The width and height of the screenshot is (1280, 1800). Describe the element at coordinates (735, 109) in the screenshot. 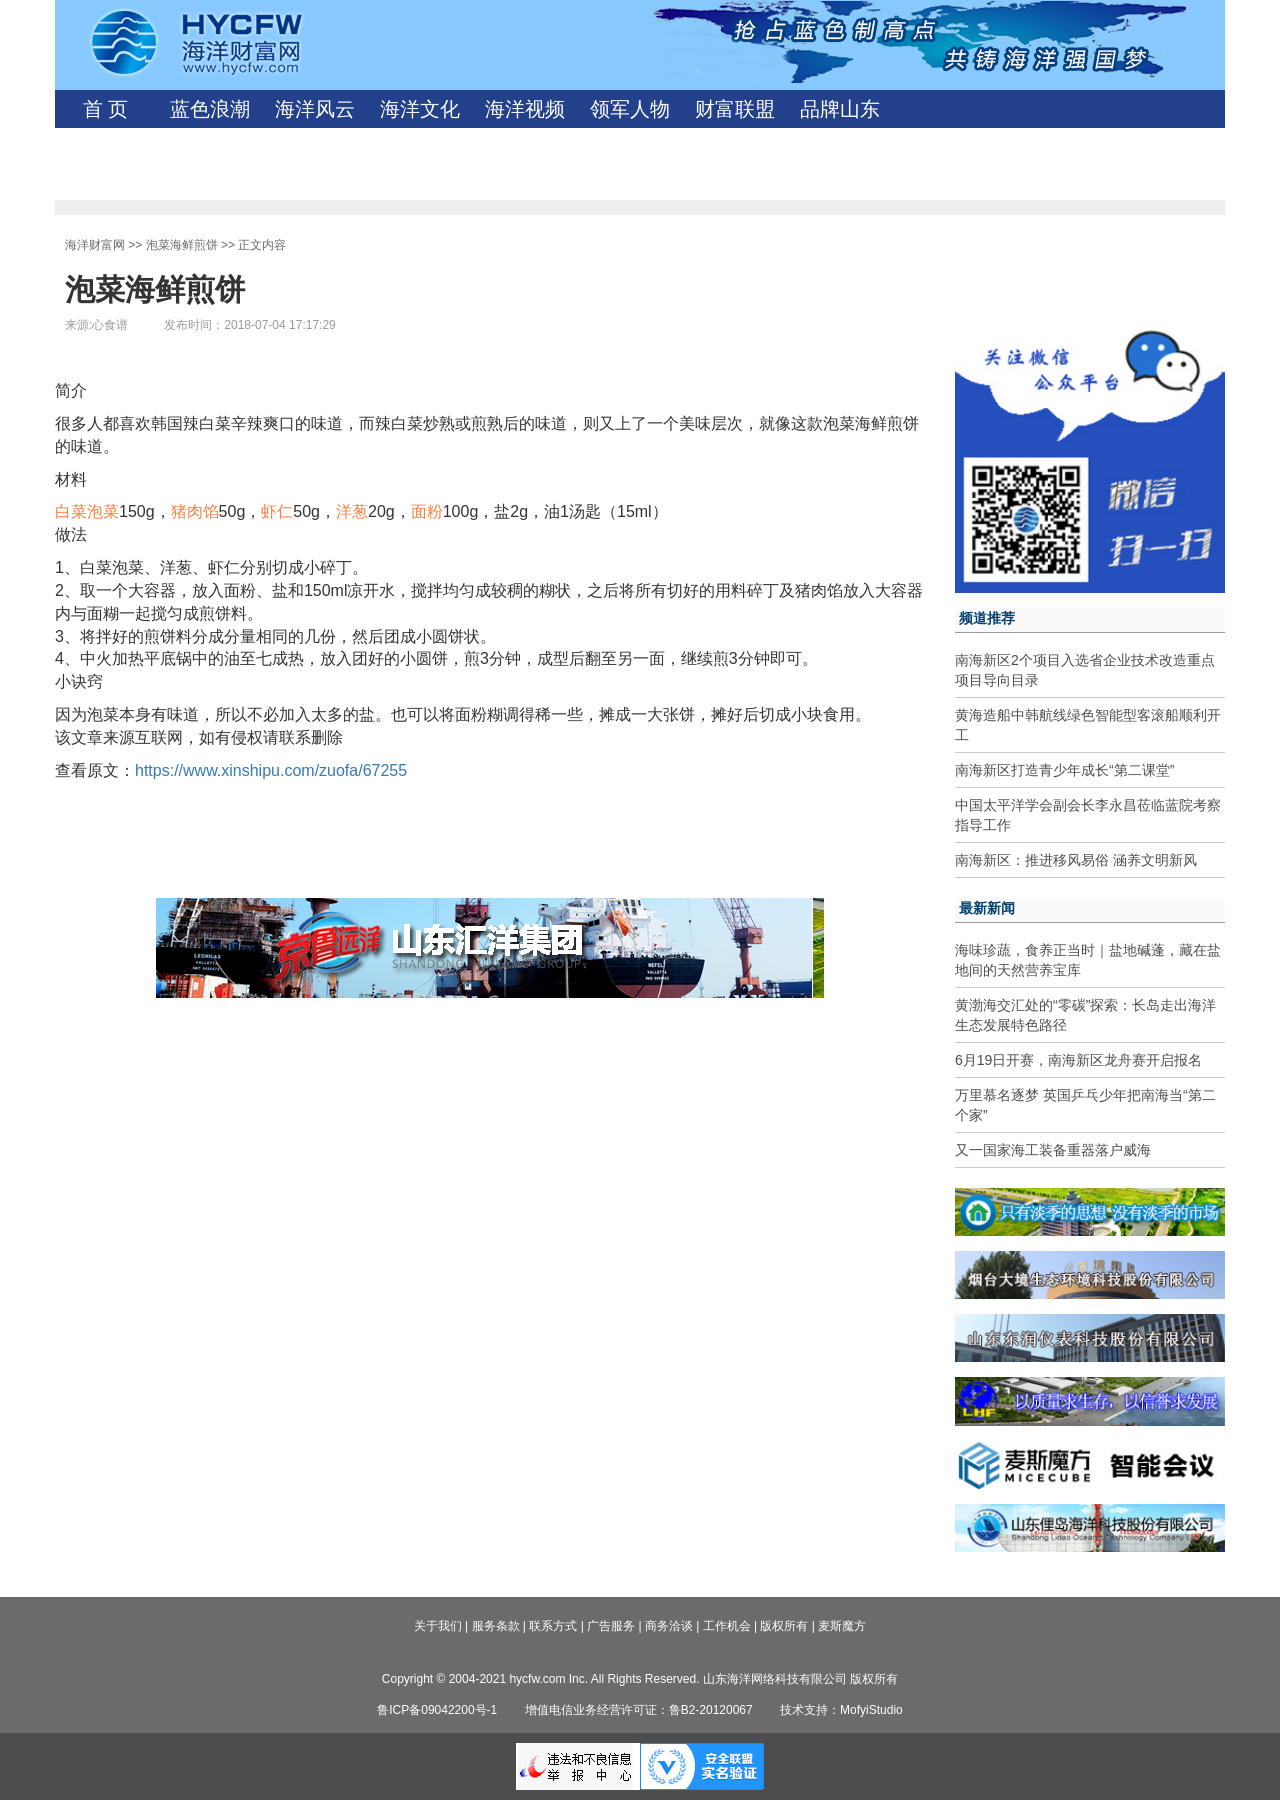

I see `财富联盟` at that location.